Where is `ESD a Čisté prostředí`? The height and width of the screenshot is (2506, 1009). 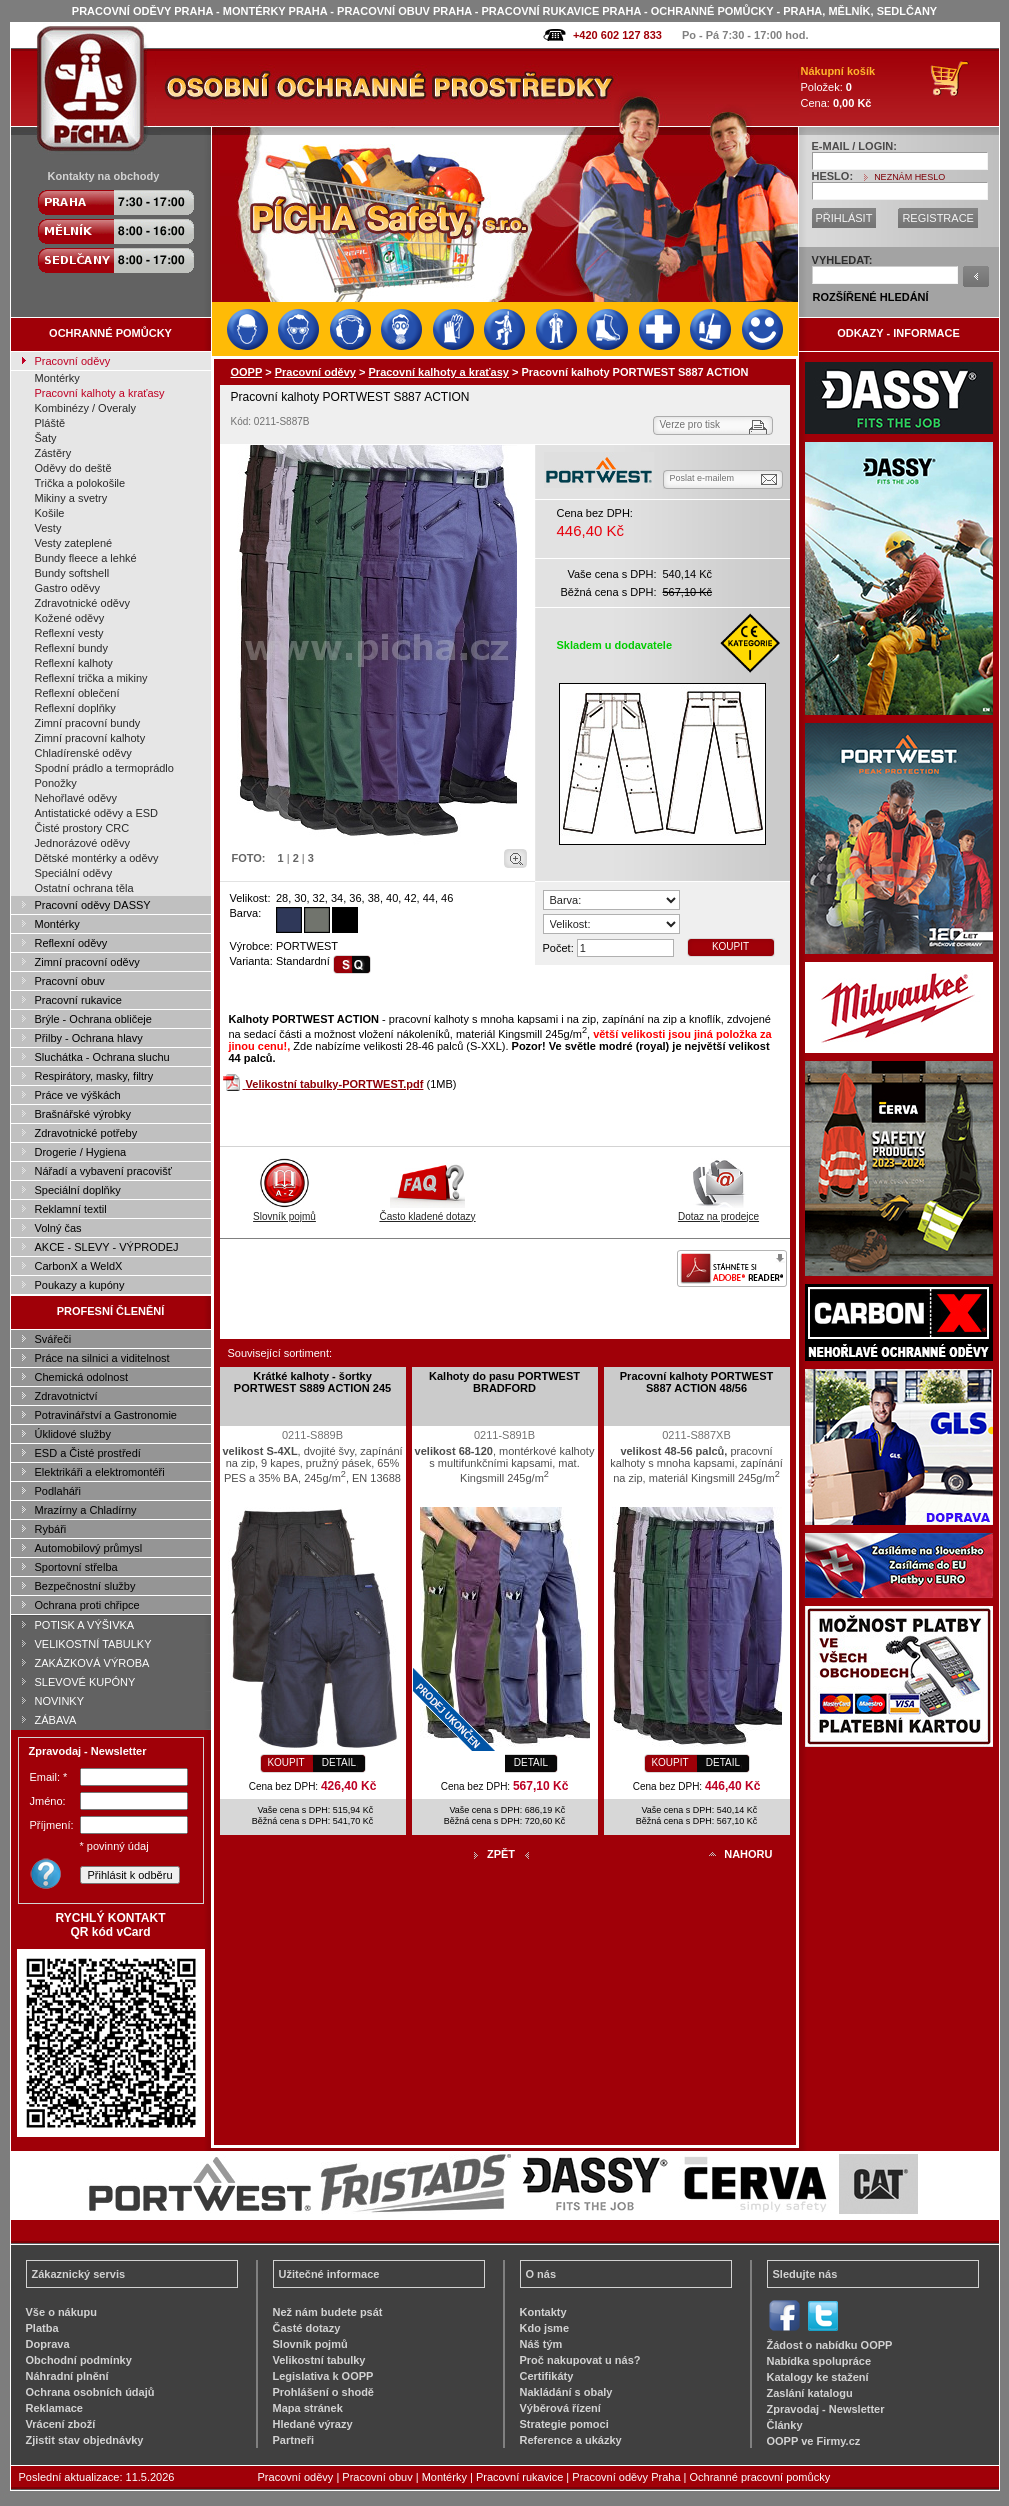 ESD a Čisté prostředí is located at coordinates (88, 1453).